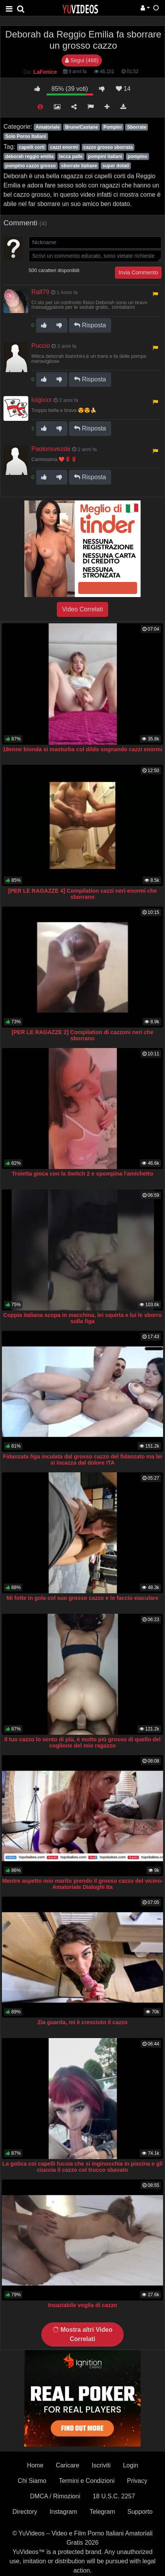 Image resolution: width=165 pixels, height=2576 pixels. Describe the element at coordinates (32, 147) in the screenshot. I see `capelli corti` at that location.